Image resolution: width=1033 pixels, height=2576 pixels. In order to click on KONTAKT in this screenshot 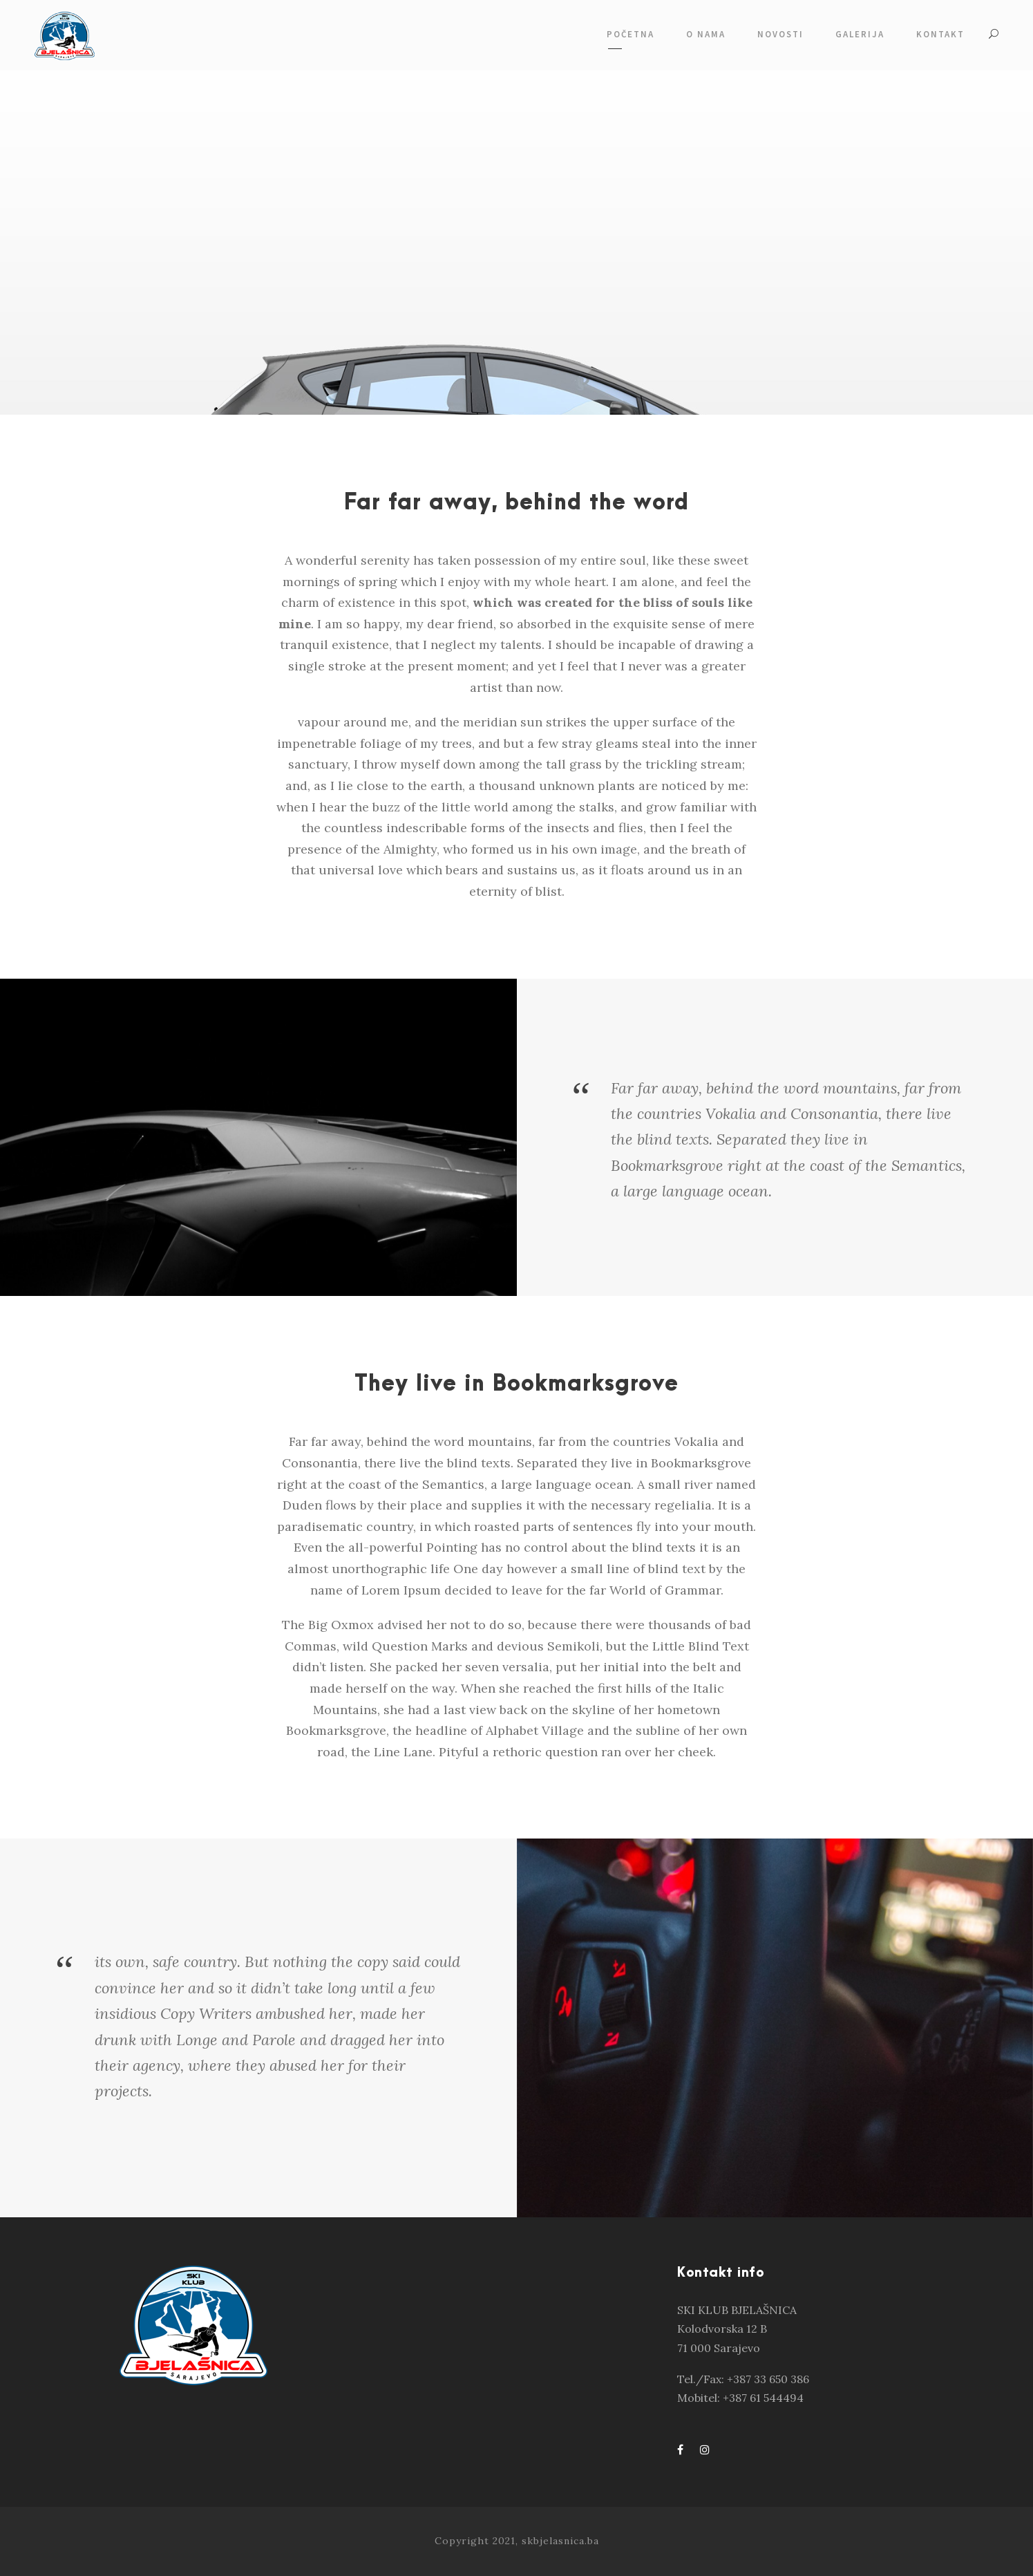, I will do `click(940, 34)`.